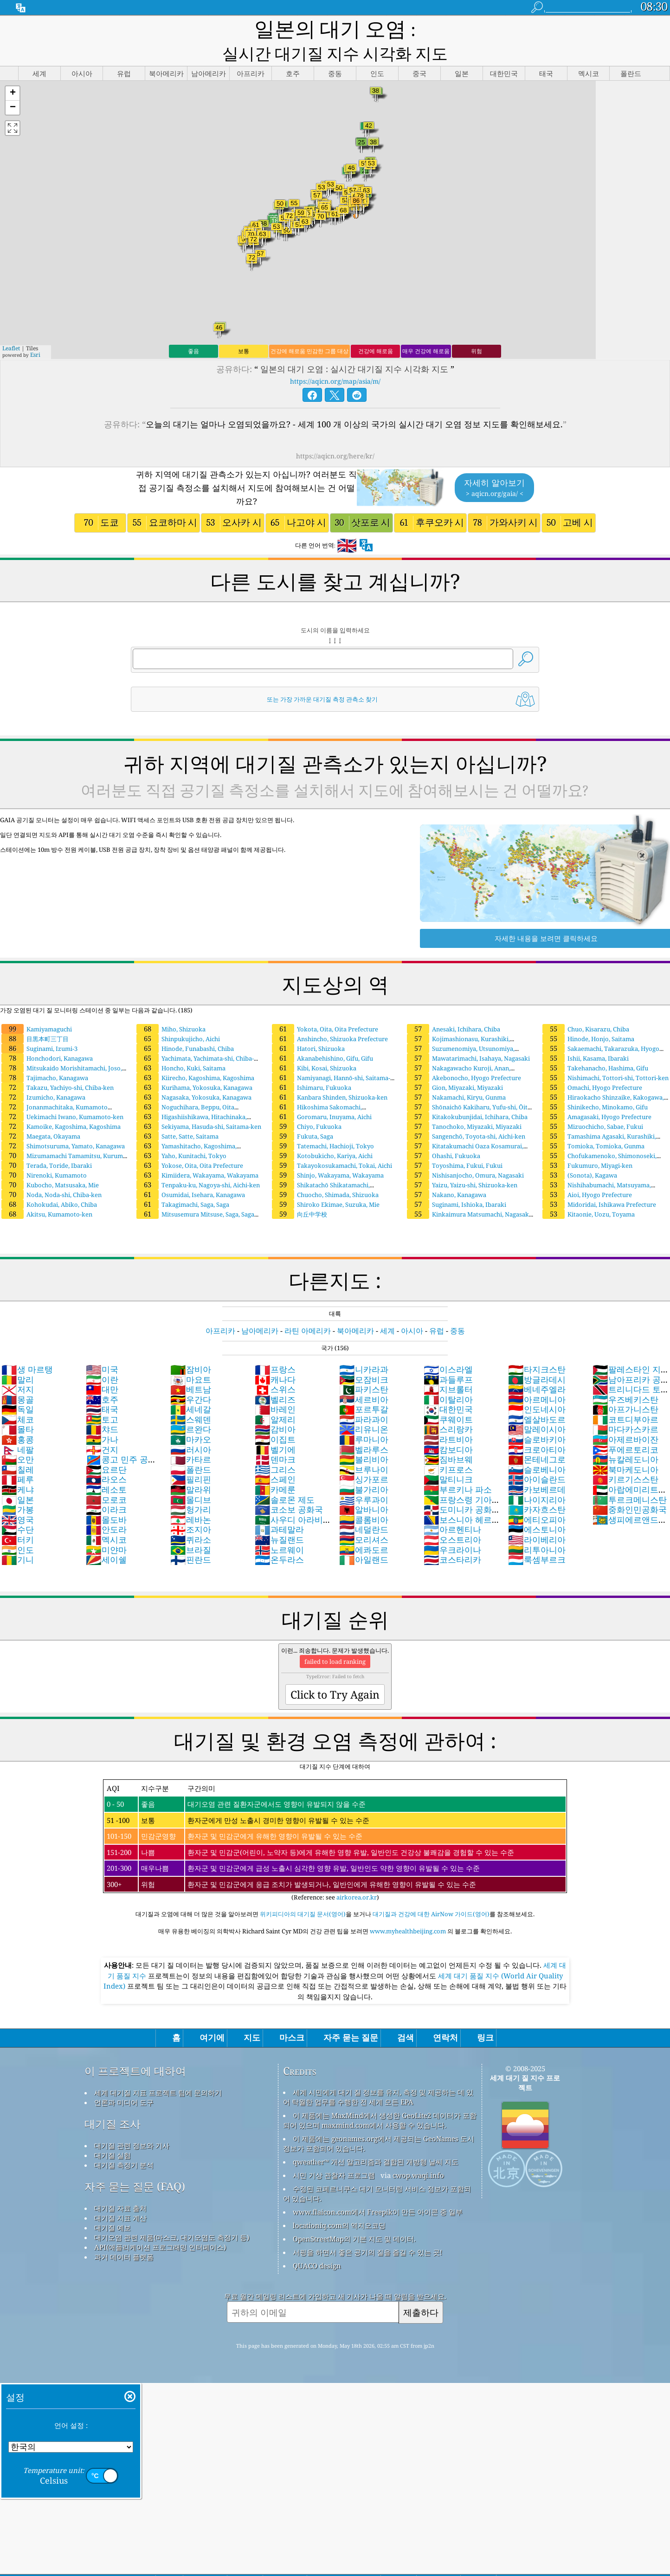 Image resolution: width=670 pixels, height=2576 pixels. What do you see at coordinates (177, 1114) in the screenshot?
I see `Satte, Satte, Saitama` at bounding box center [177, 1114].